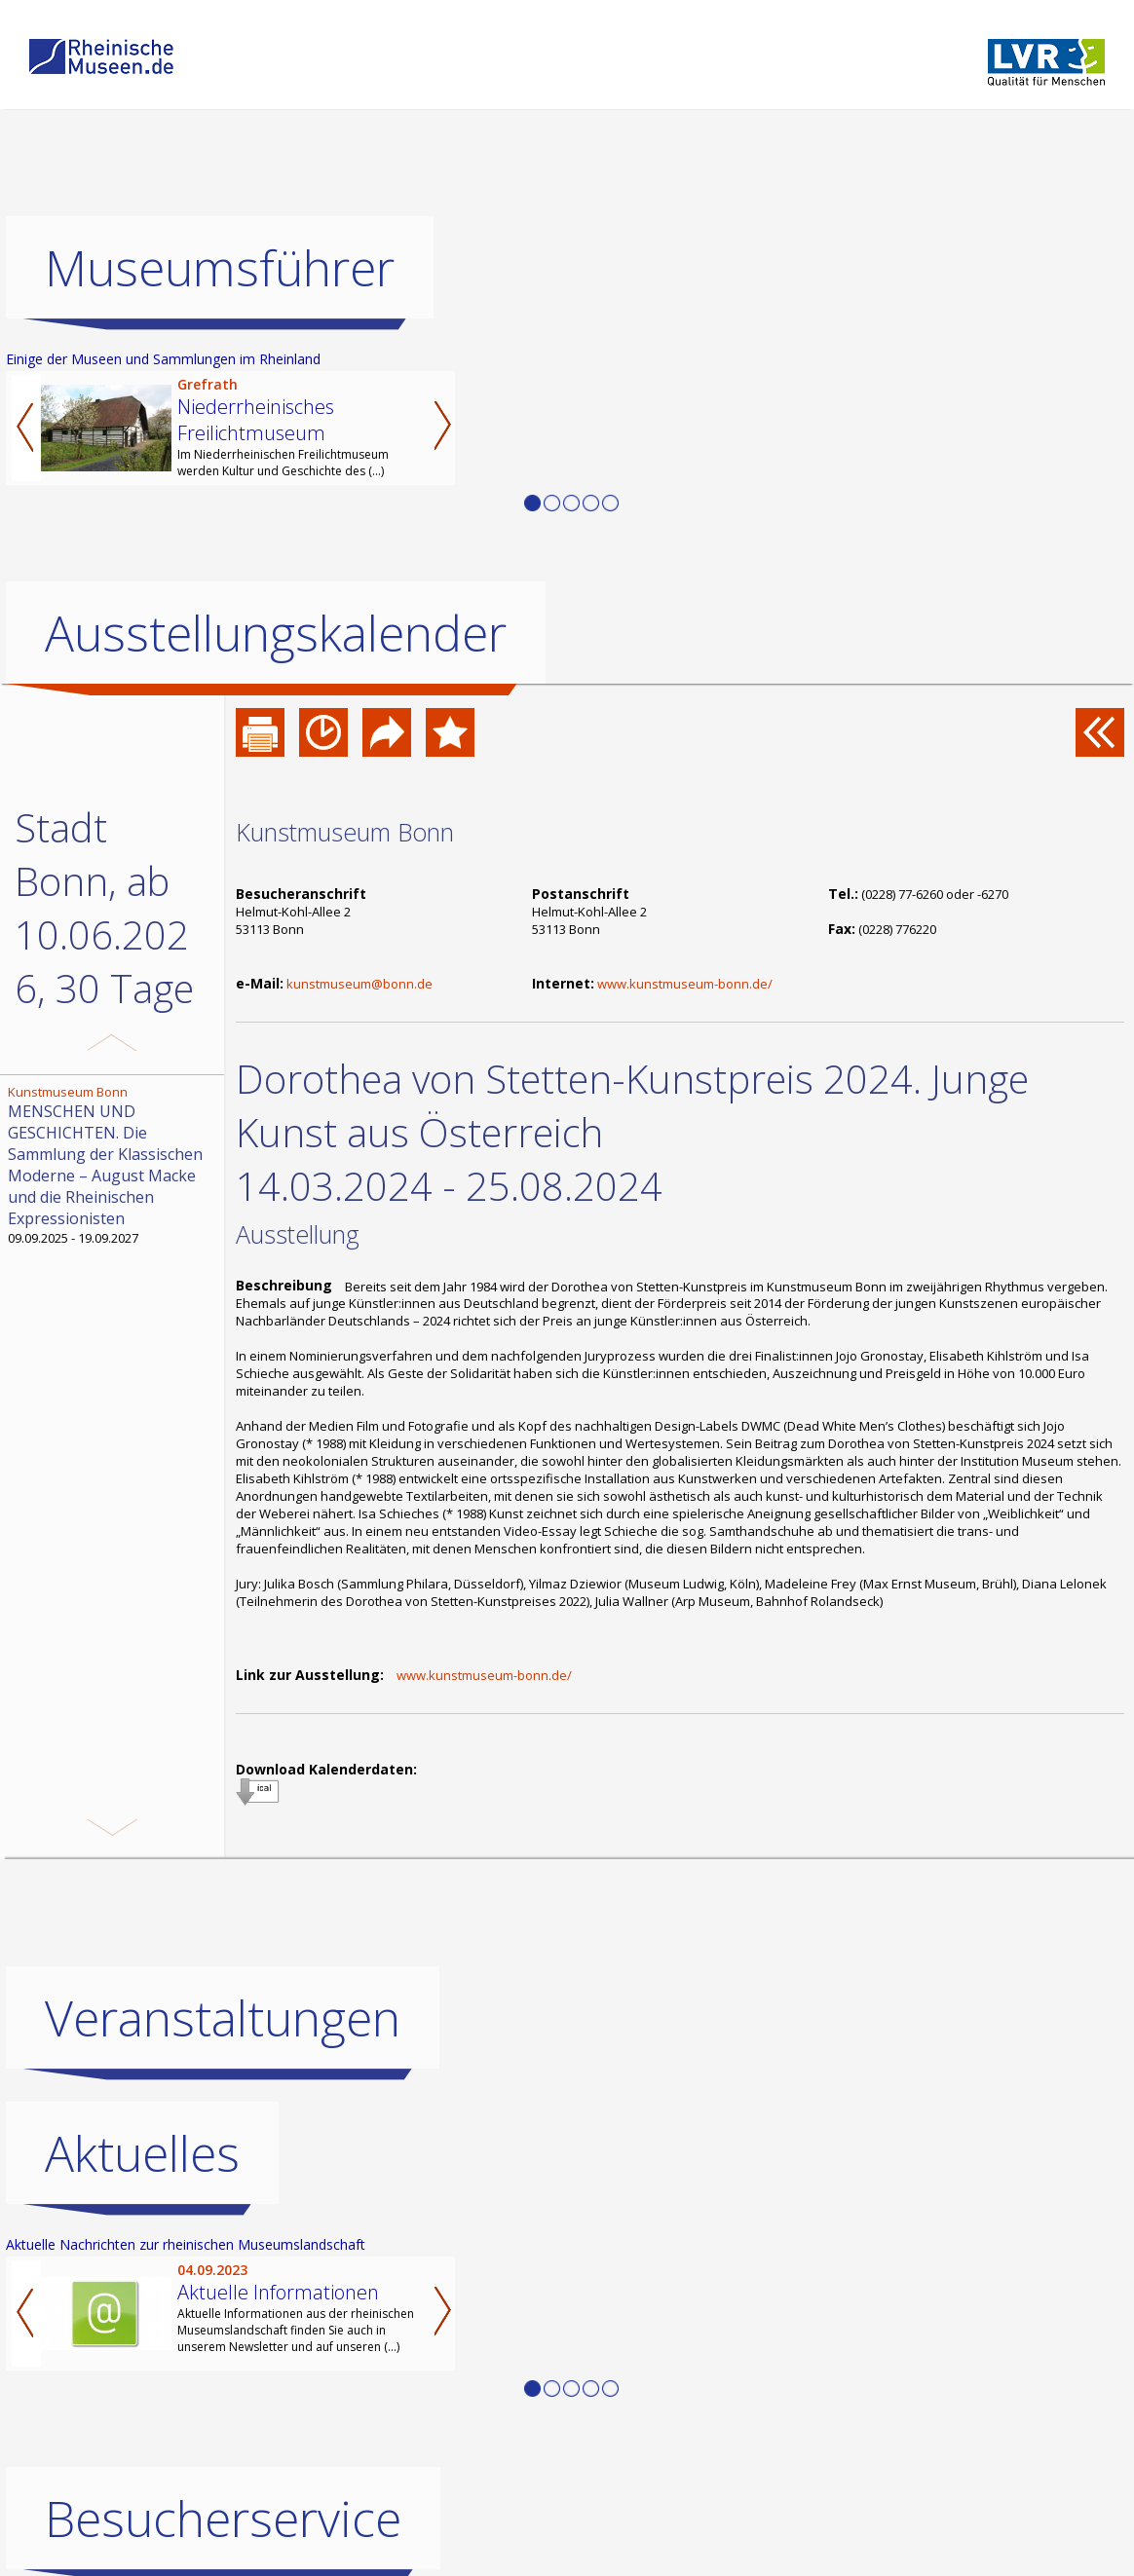  Describe the element at coordinates (359, 983) in the screenshot. I see `kunstmuseum@bonn.de` at that location.